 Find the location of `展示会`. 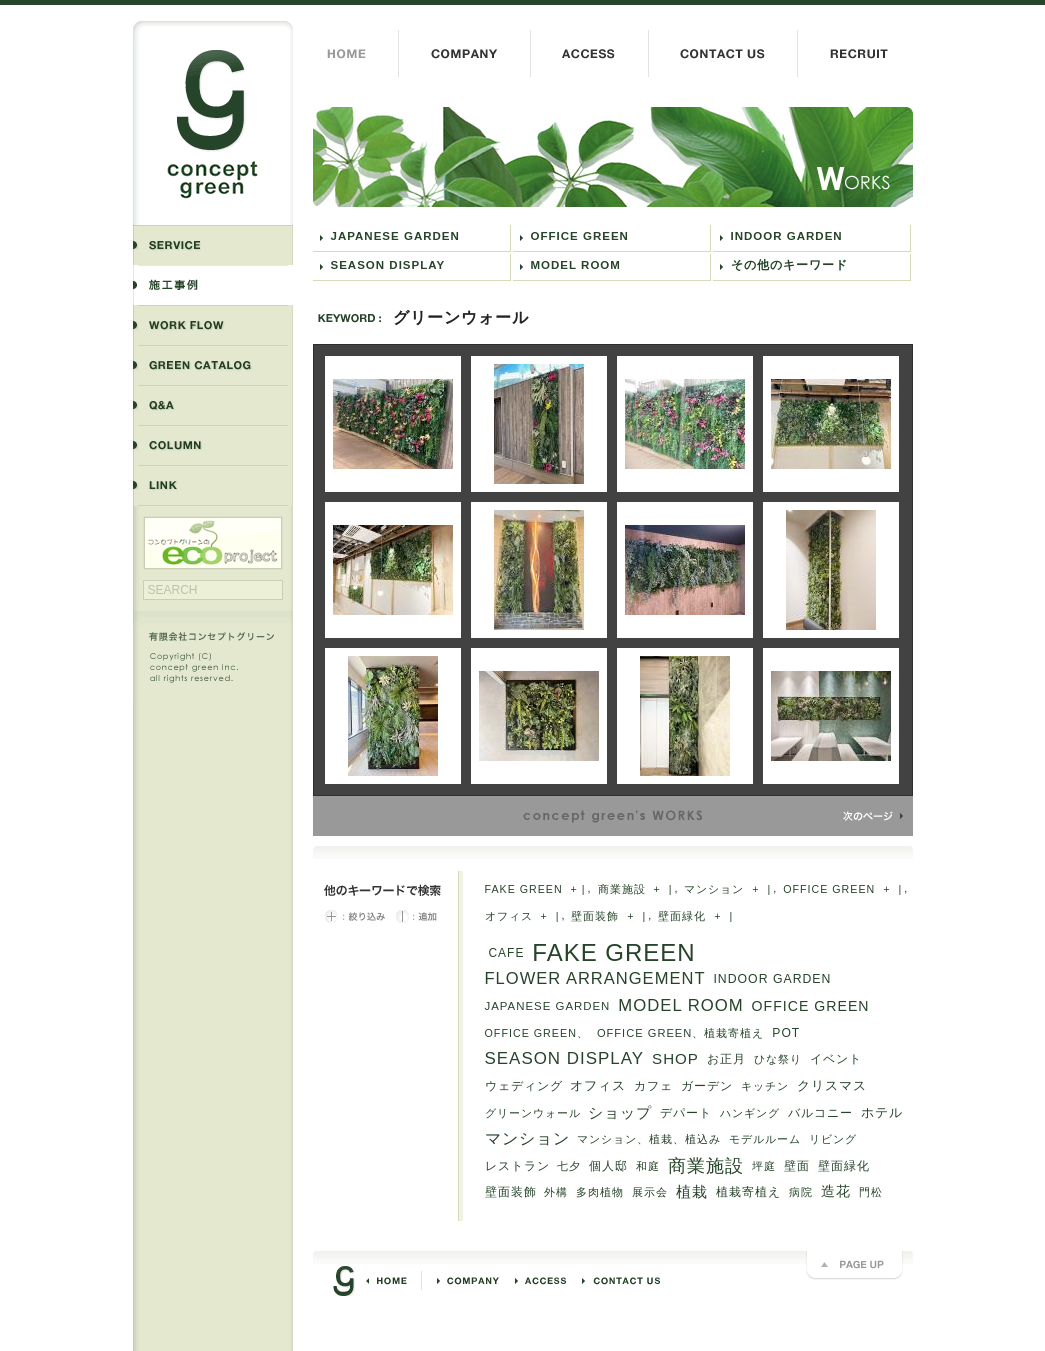

展示会 is located at coordinates (650, 1192).